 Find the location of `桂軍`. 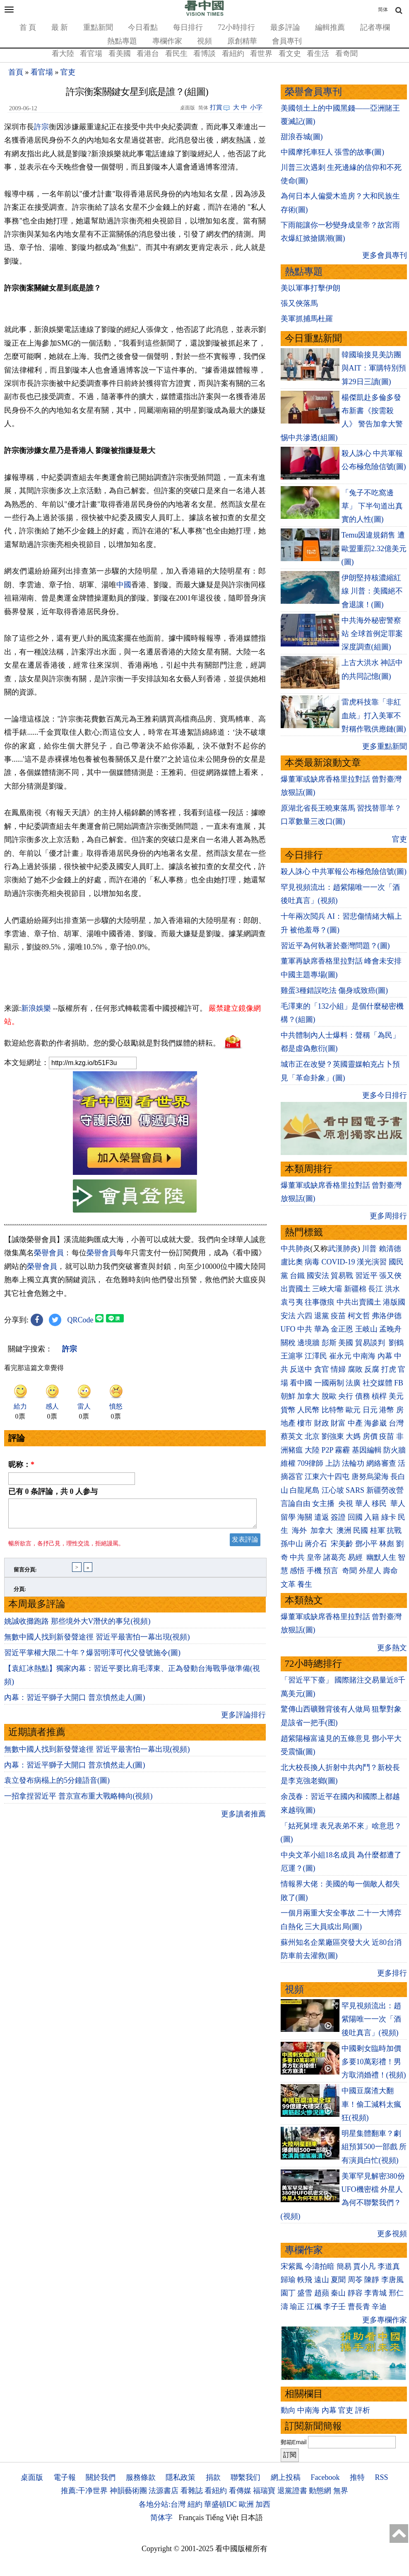

桂軍 is located at coordinates (377, 1530).